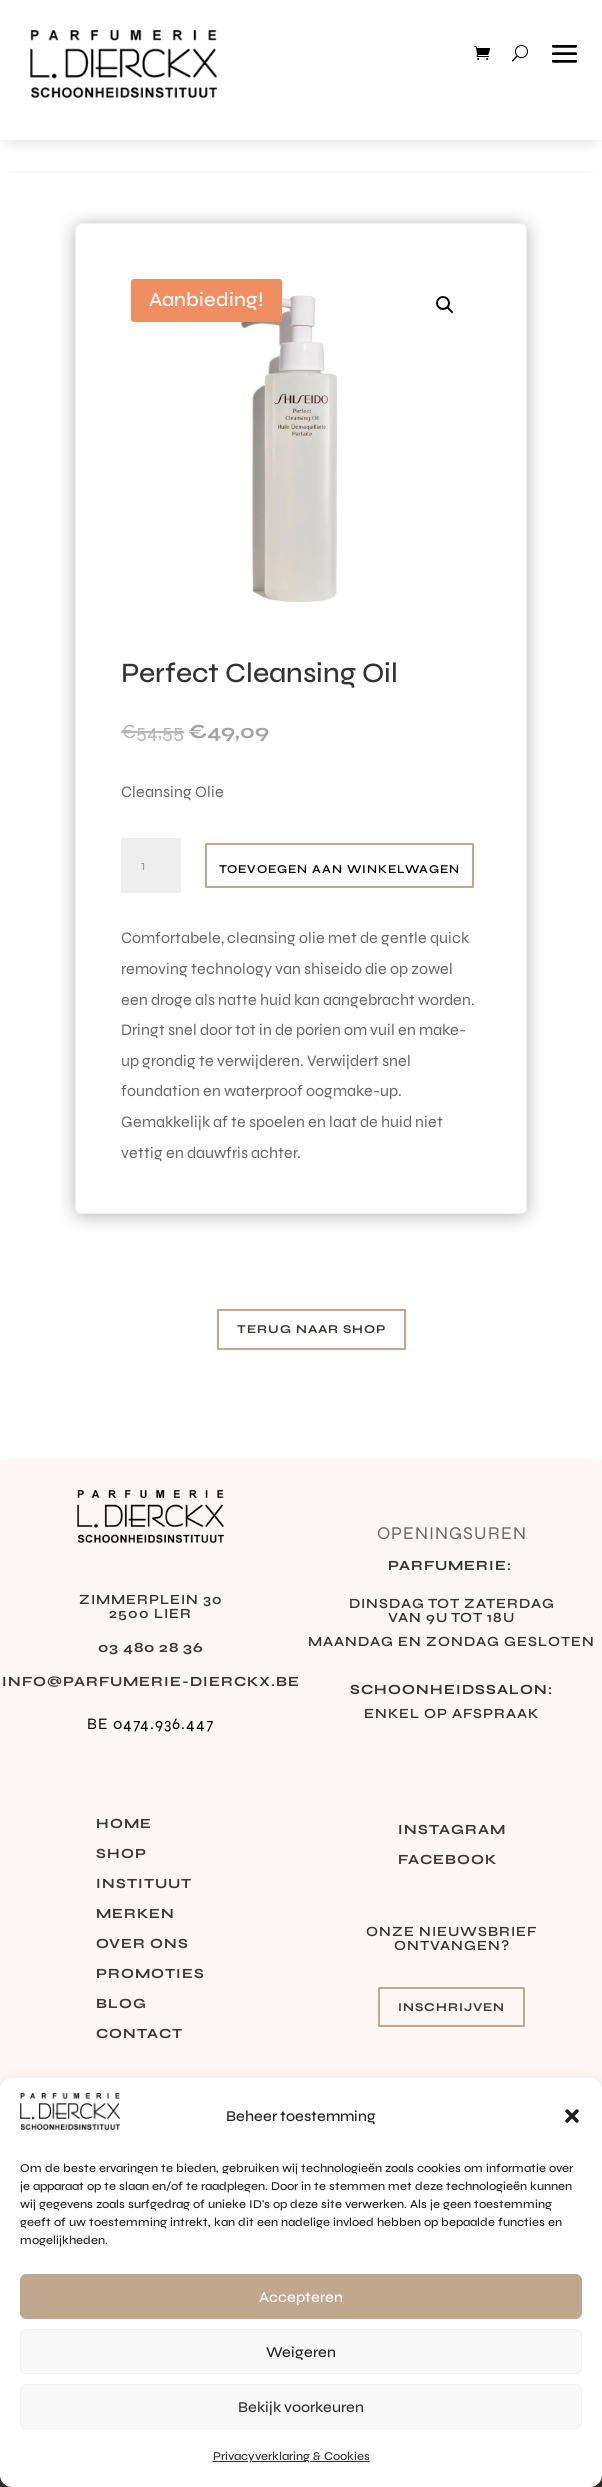 The image size is (602, 2487). Describe the element at coordinates (301, 2297) in the screenshot. I see `Accepteren` at that location.